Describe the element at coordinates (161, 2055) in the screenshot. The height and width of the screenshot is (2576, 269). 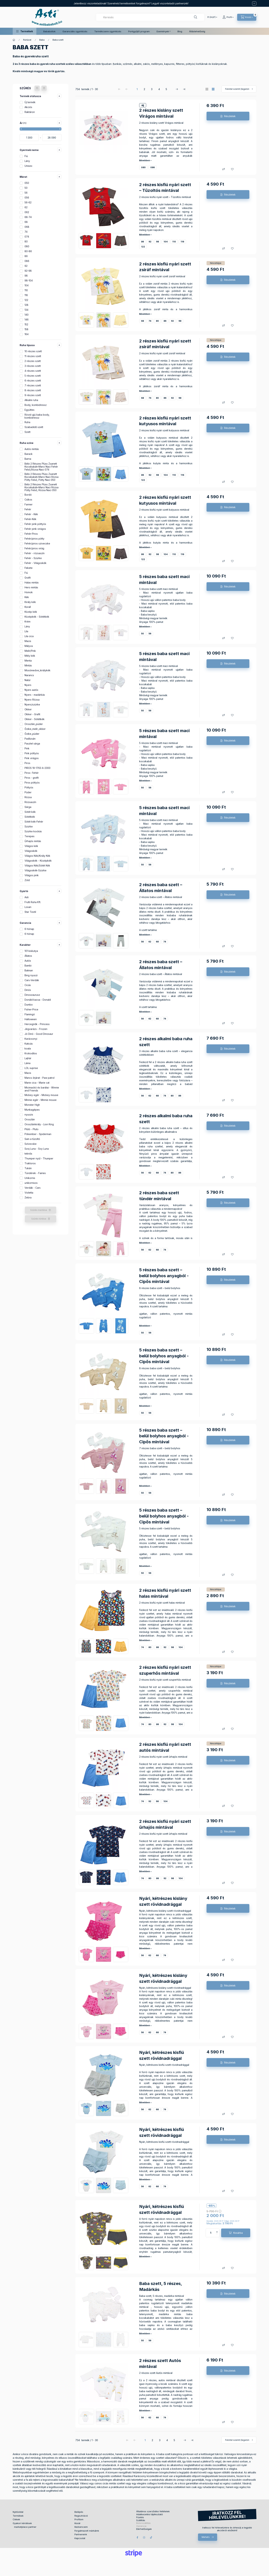
I see `Nyári, kétrészes kisfiú szett rövidnadrággal` at that location.